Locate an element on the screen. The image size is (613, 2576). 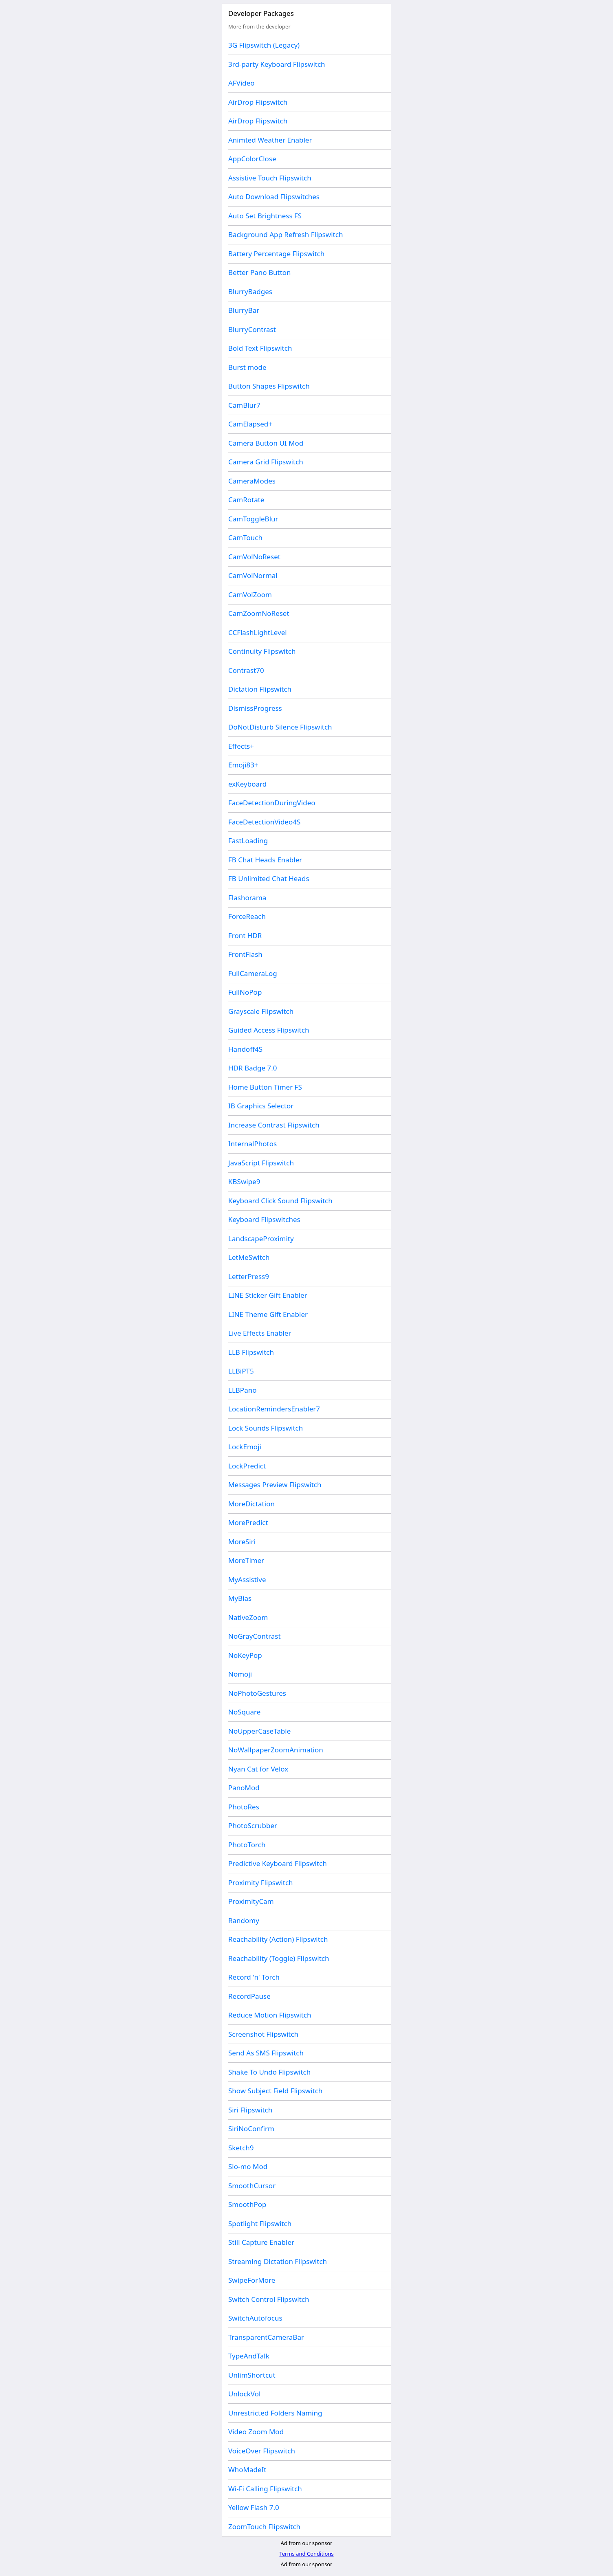
3G Flipswitch (Legacy) is located at coordinates (264, 45).